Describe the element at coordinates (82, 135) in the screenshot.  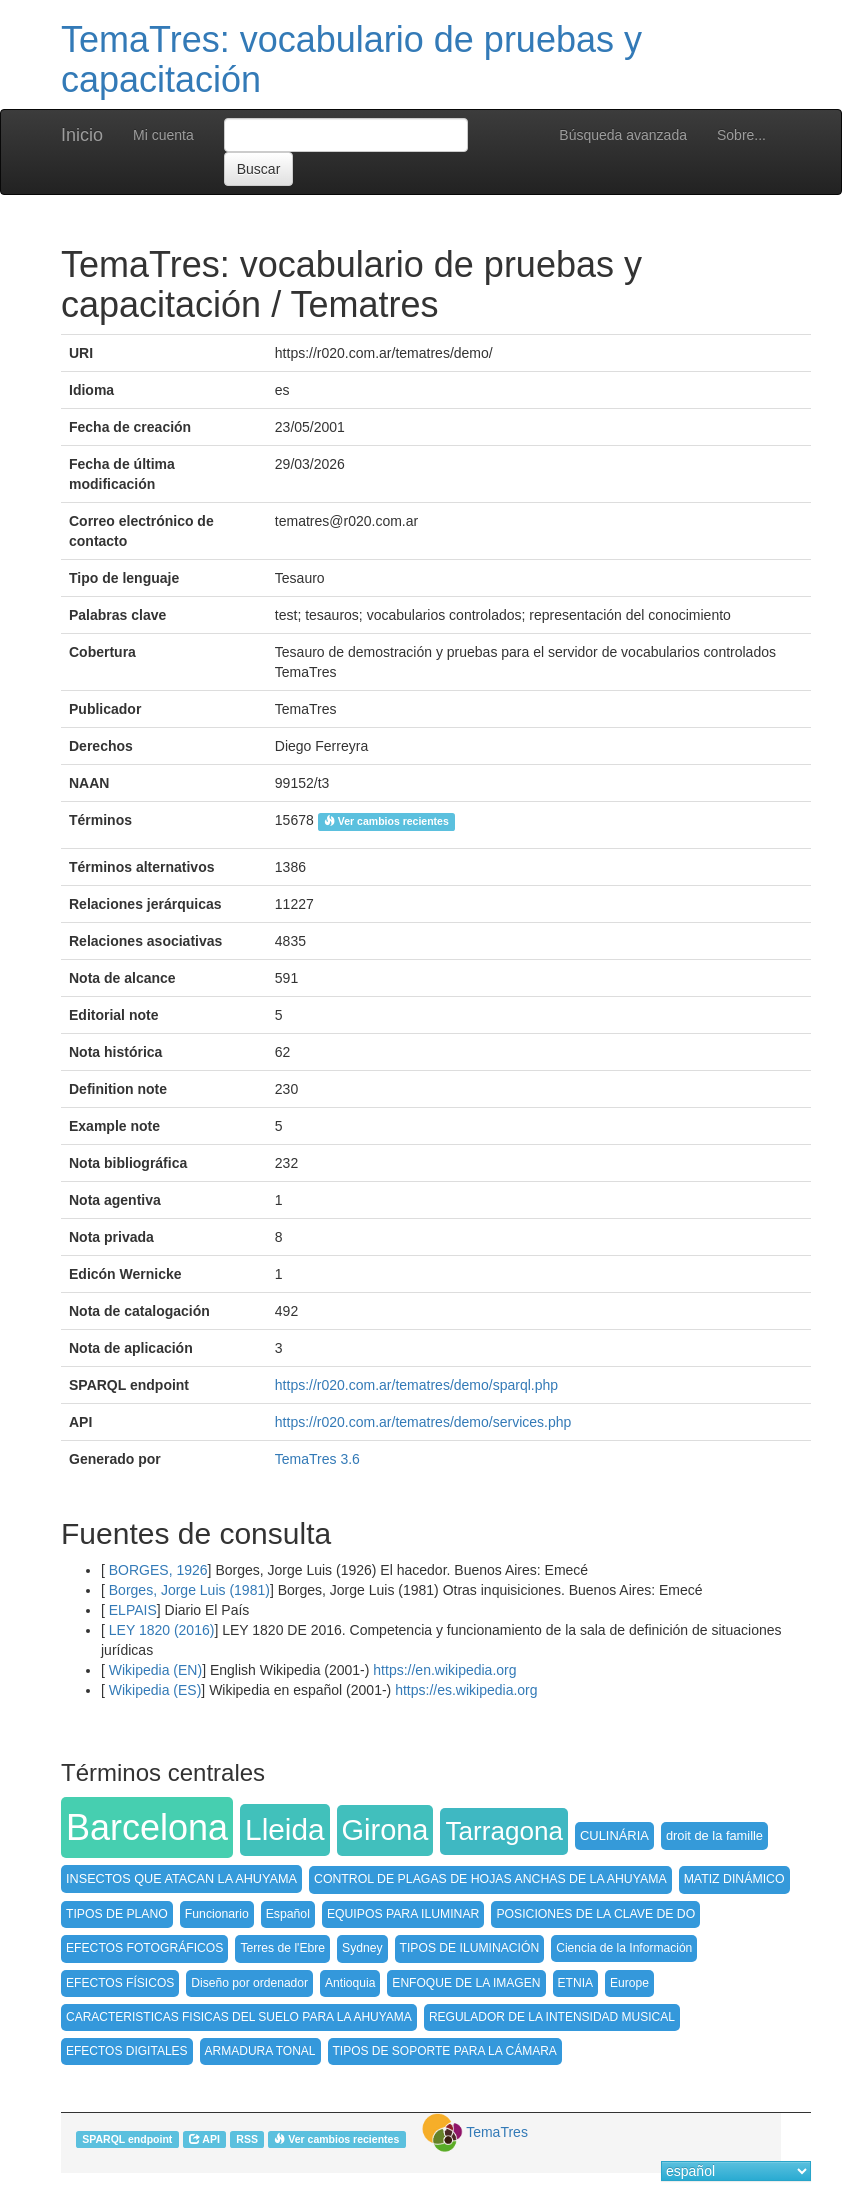
I see `Inicio` at that location.